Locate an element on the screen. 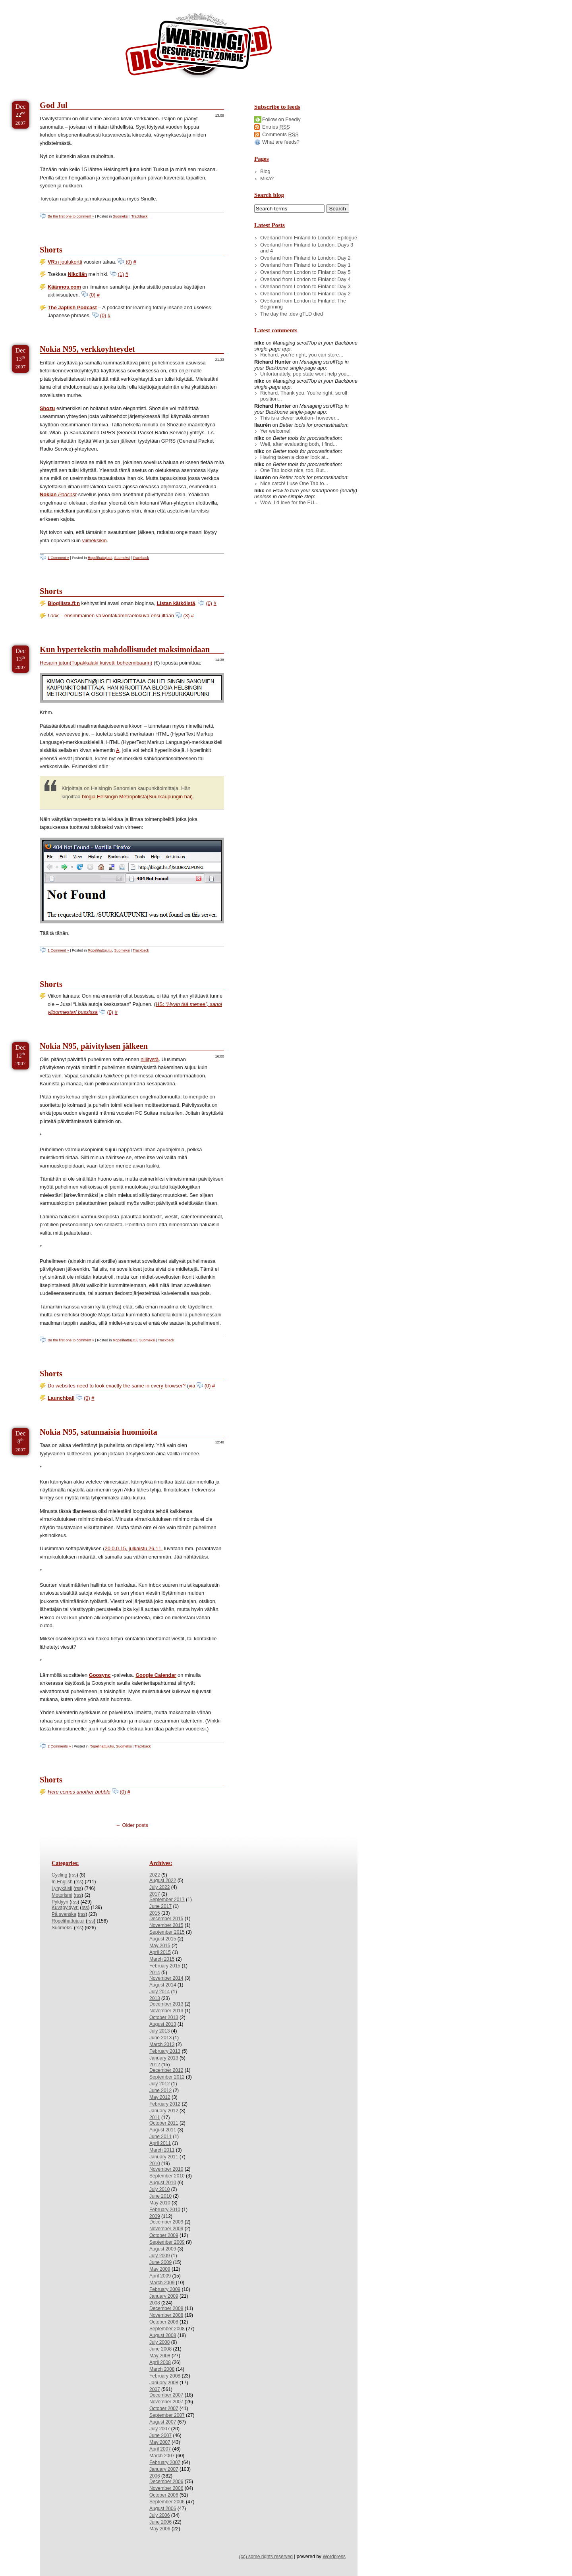 This screenshot has height=2576, width=572. June 2017 is located at coordinates (160, 1906).